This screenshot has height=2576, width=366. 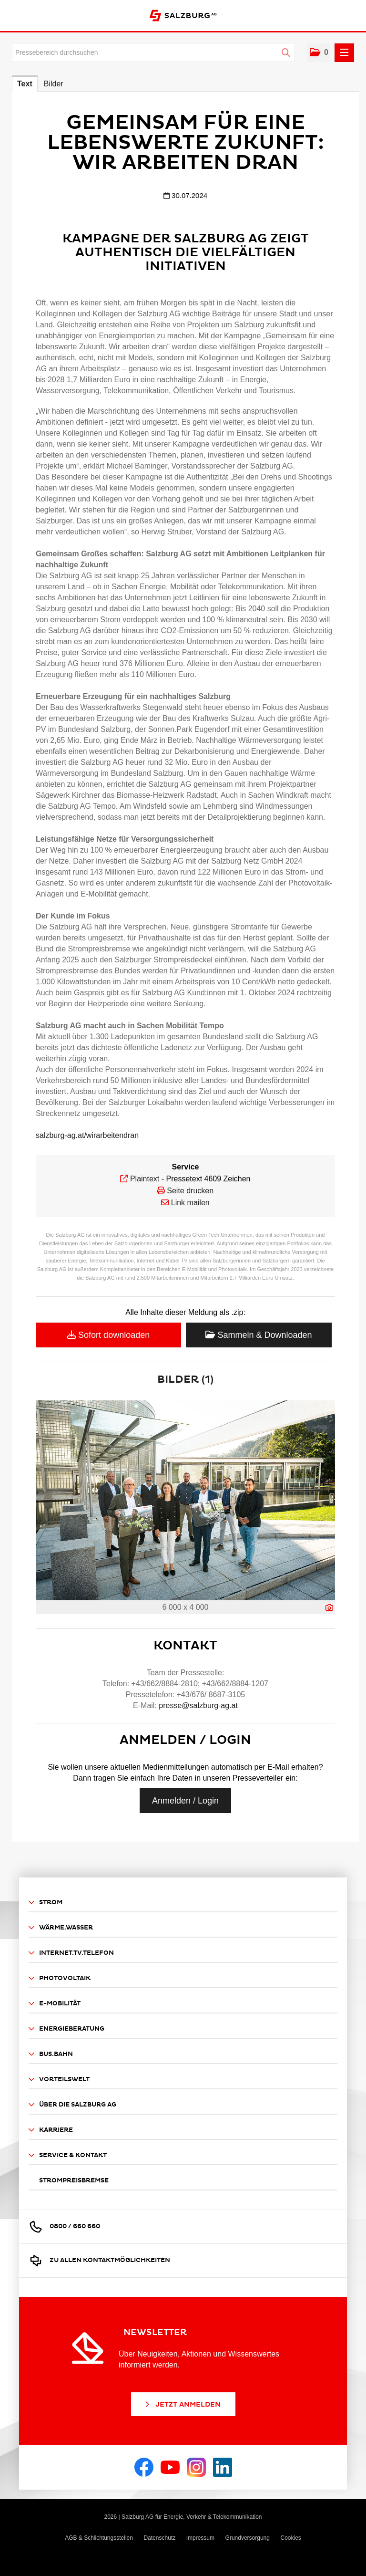 I want to click on Jetzt Anmelden, so click(x=182, y=2404).